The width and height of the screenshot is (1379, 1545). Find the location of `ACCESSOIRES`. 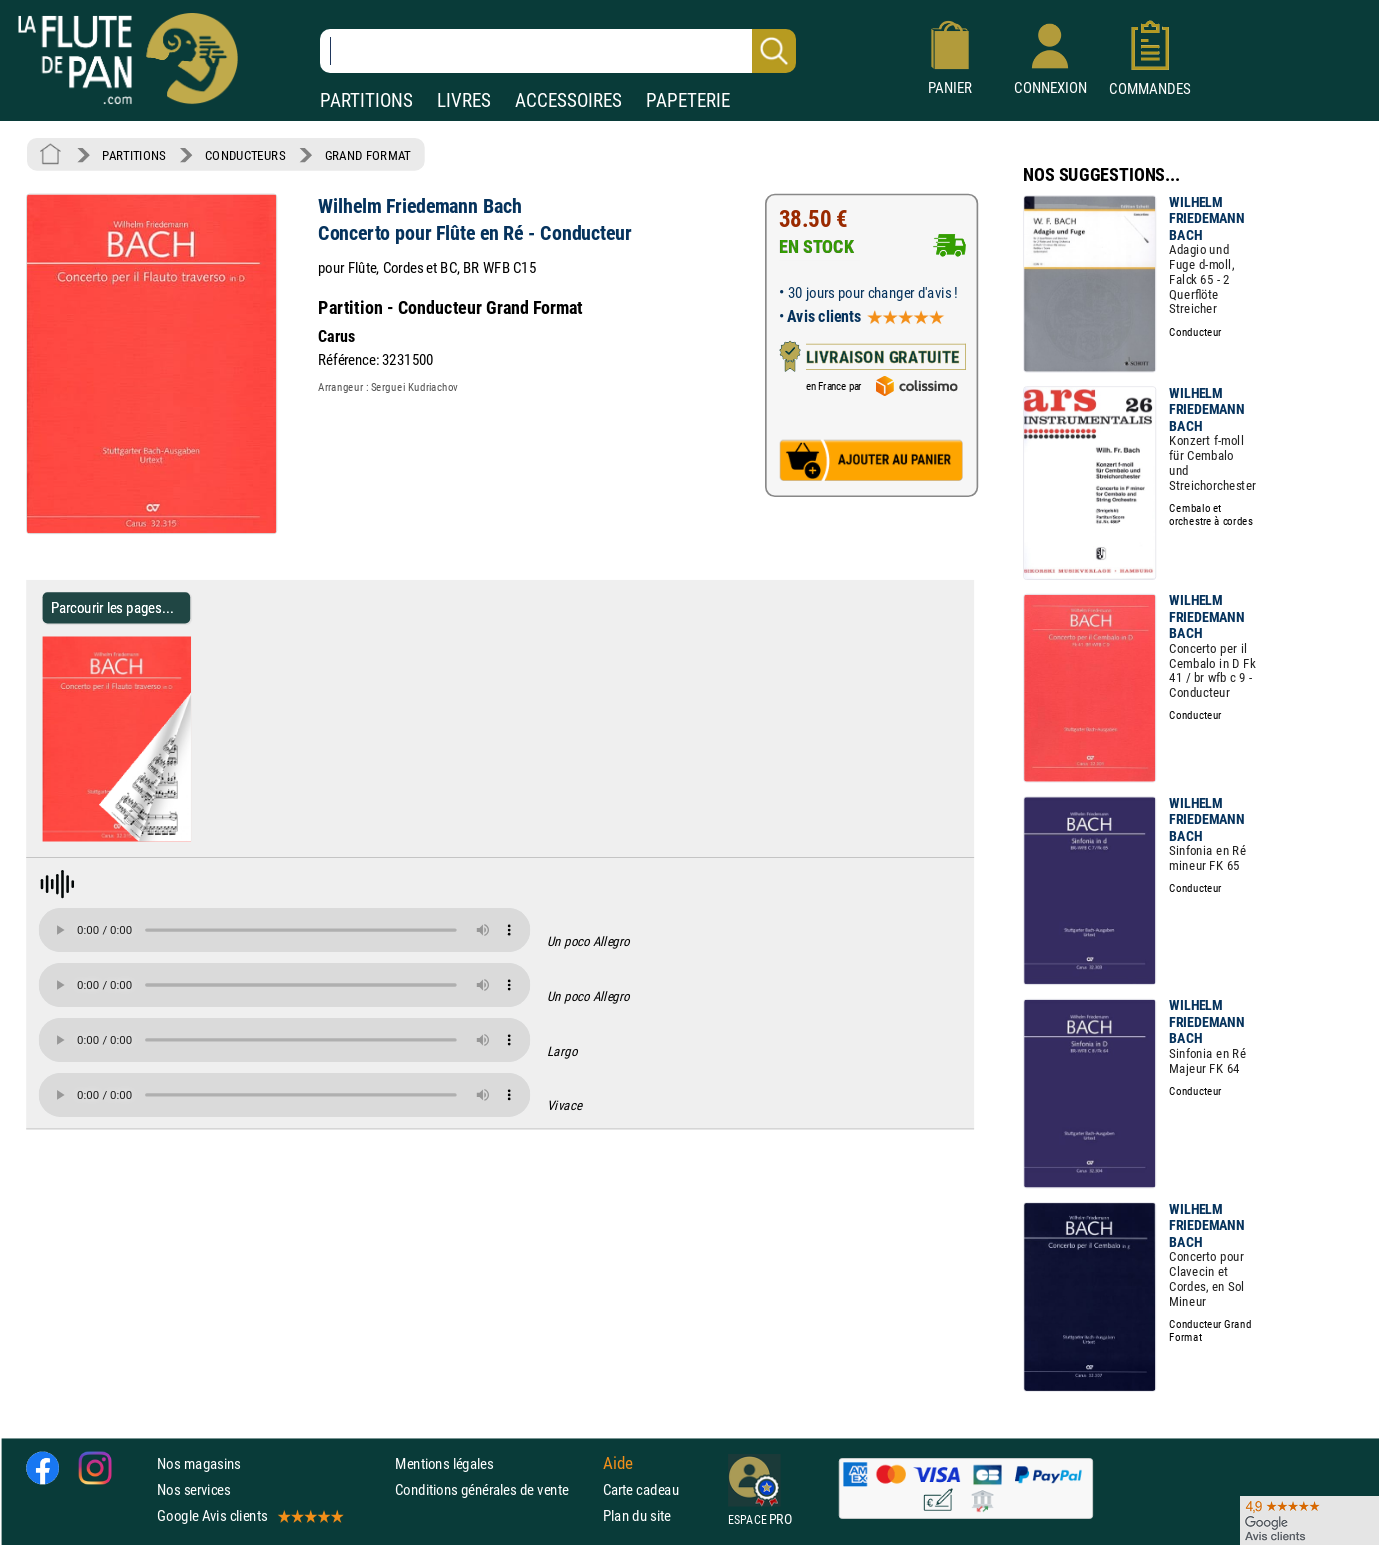

ACCESSOIRES is located at coordinates (568, 100).